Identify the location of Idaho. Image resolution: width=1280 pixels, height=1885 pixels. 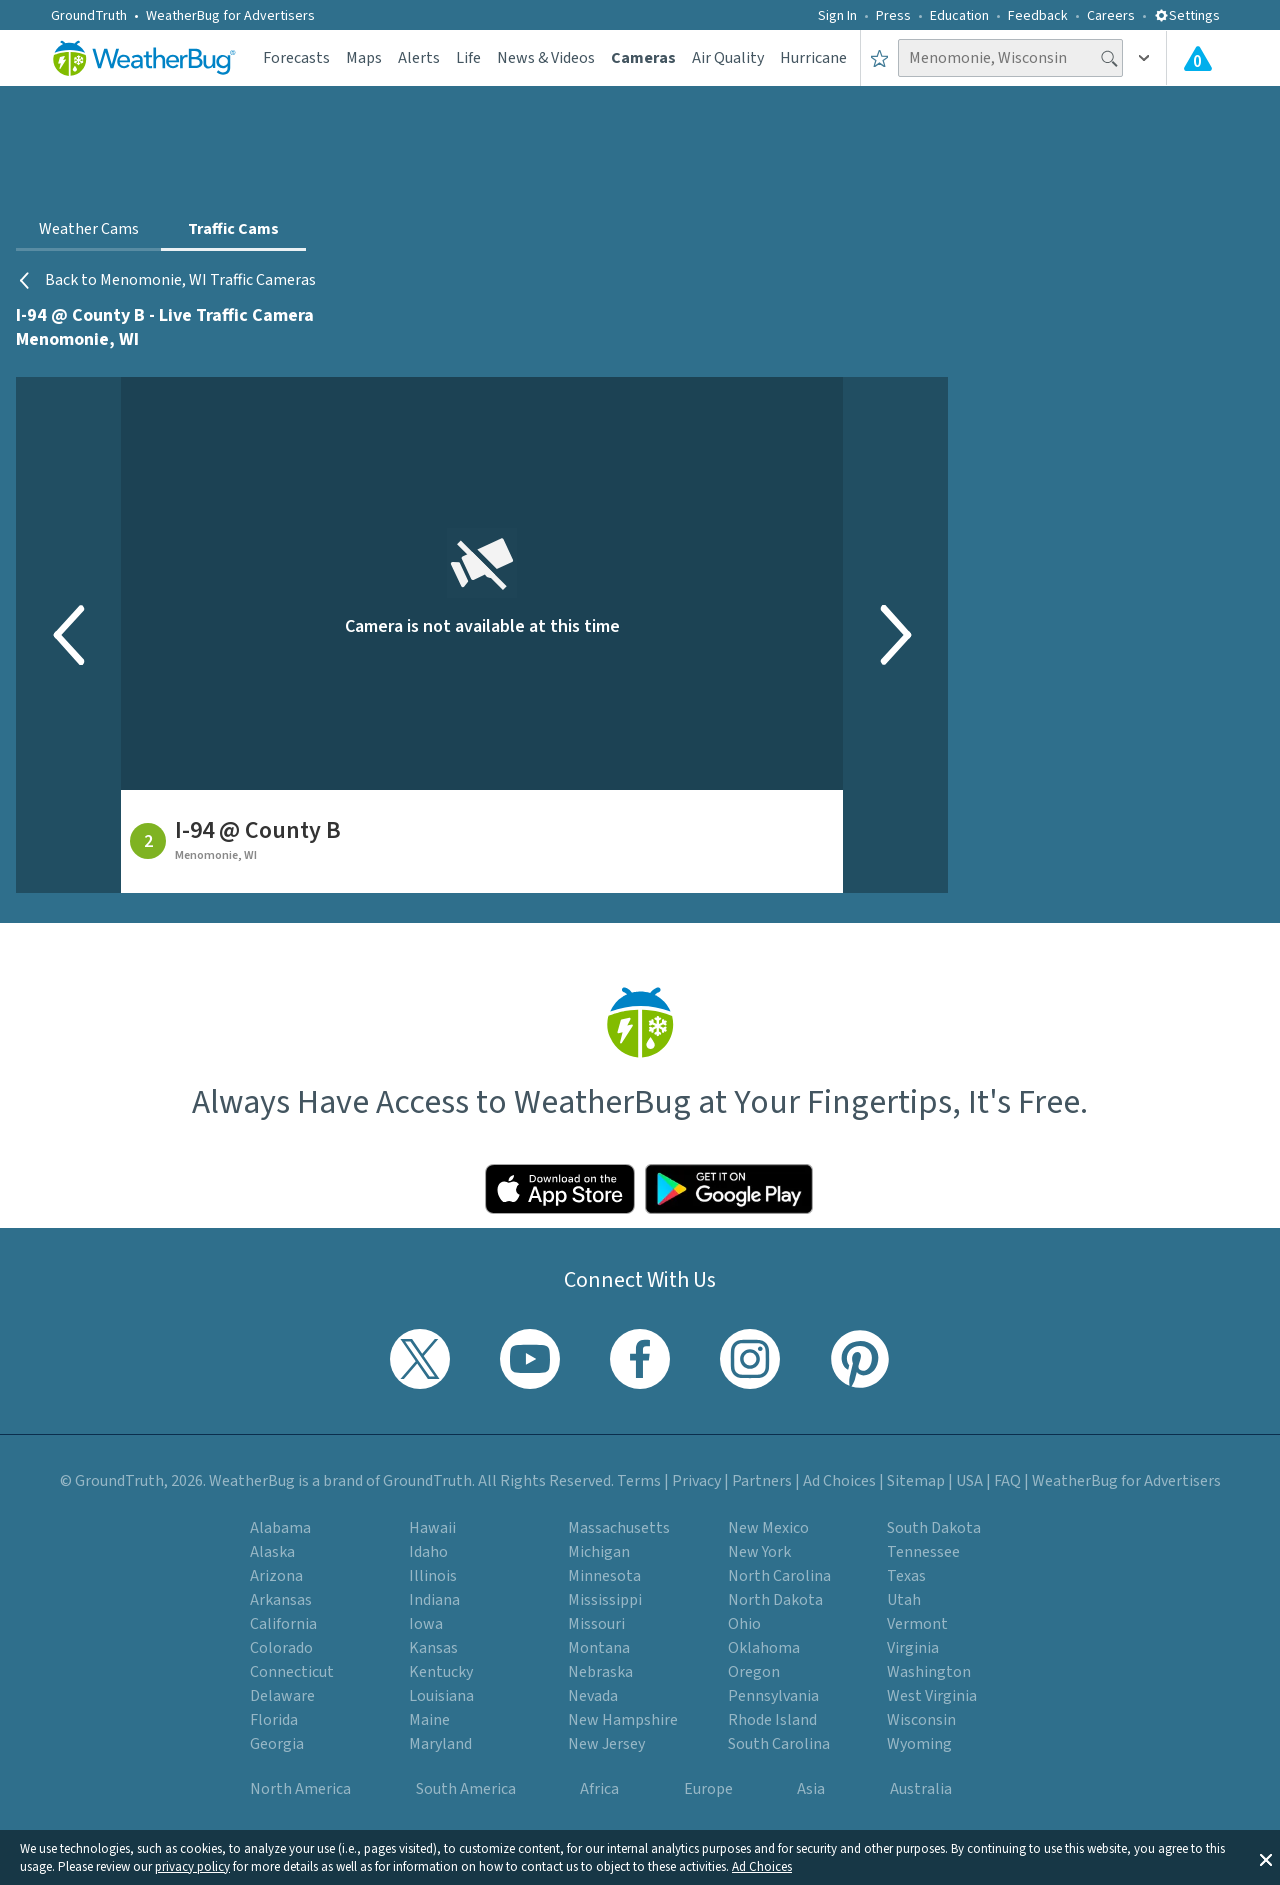
(428, 1552).